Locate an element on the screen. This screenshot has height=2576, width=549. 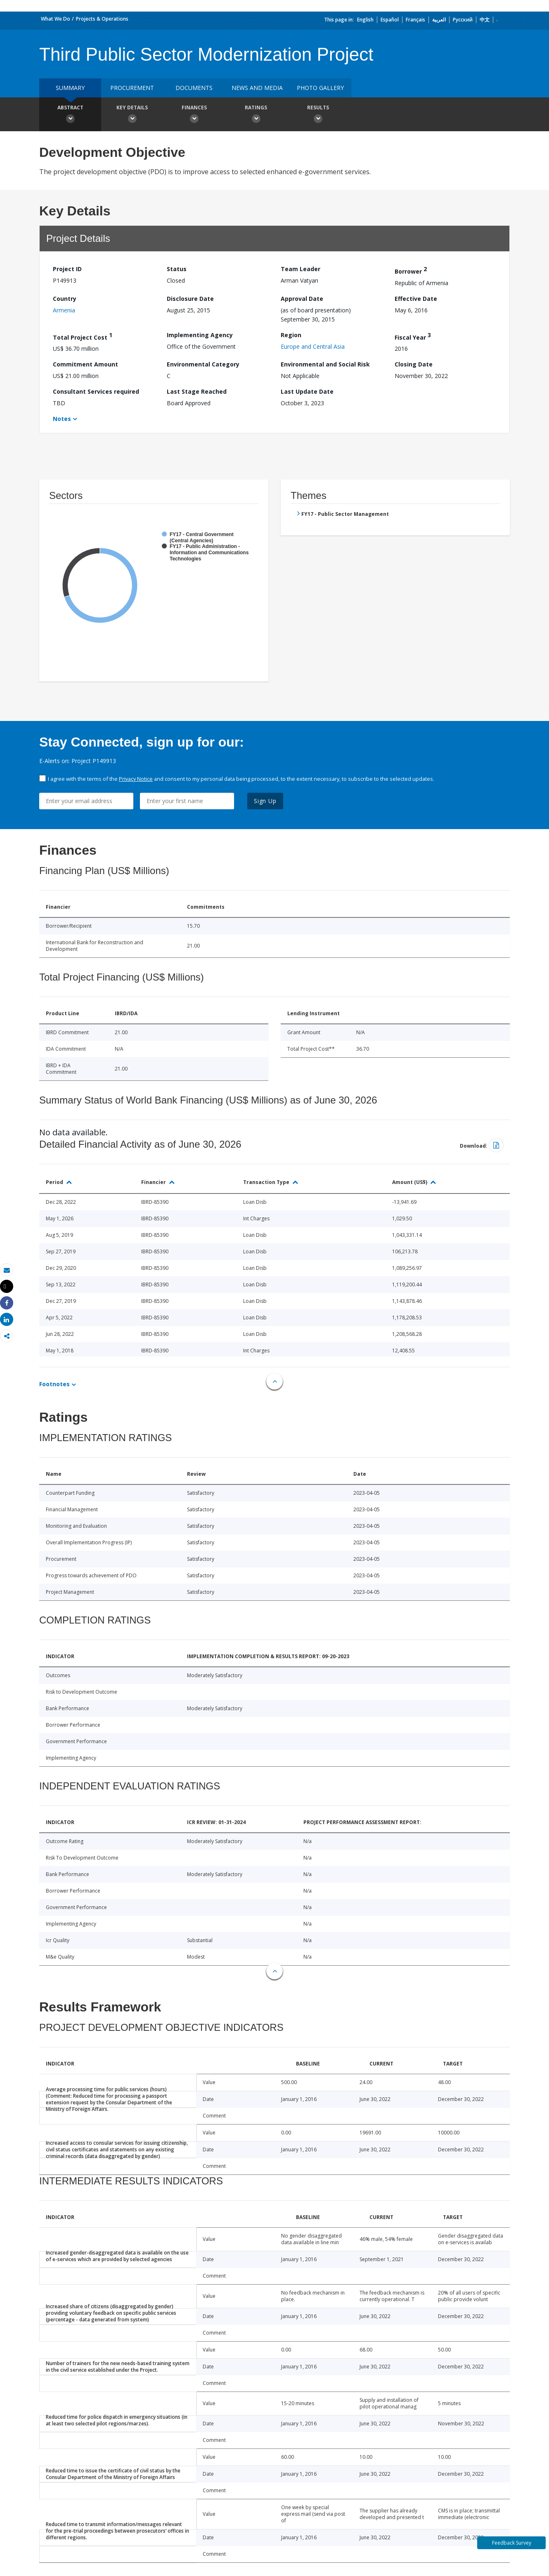
Country is located at coordinates (64, 299).